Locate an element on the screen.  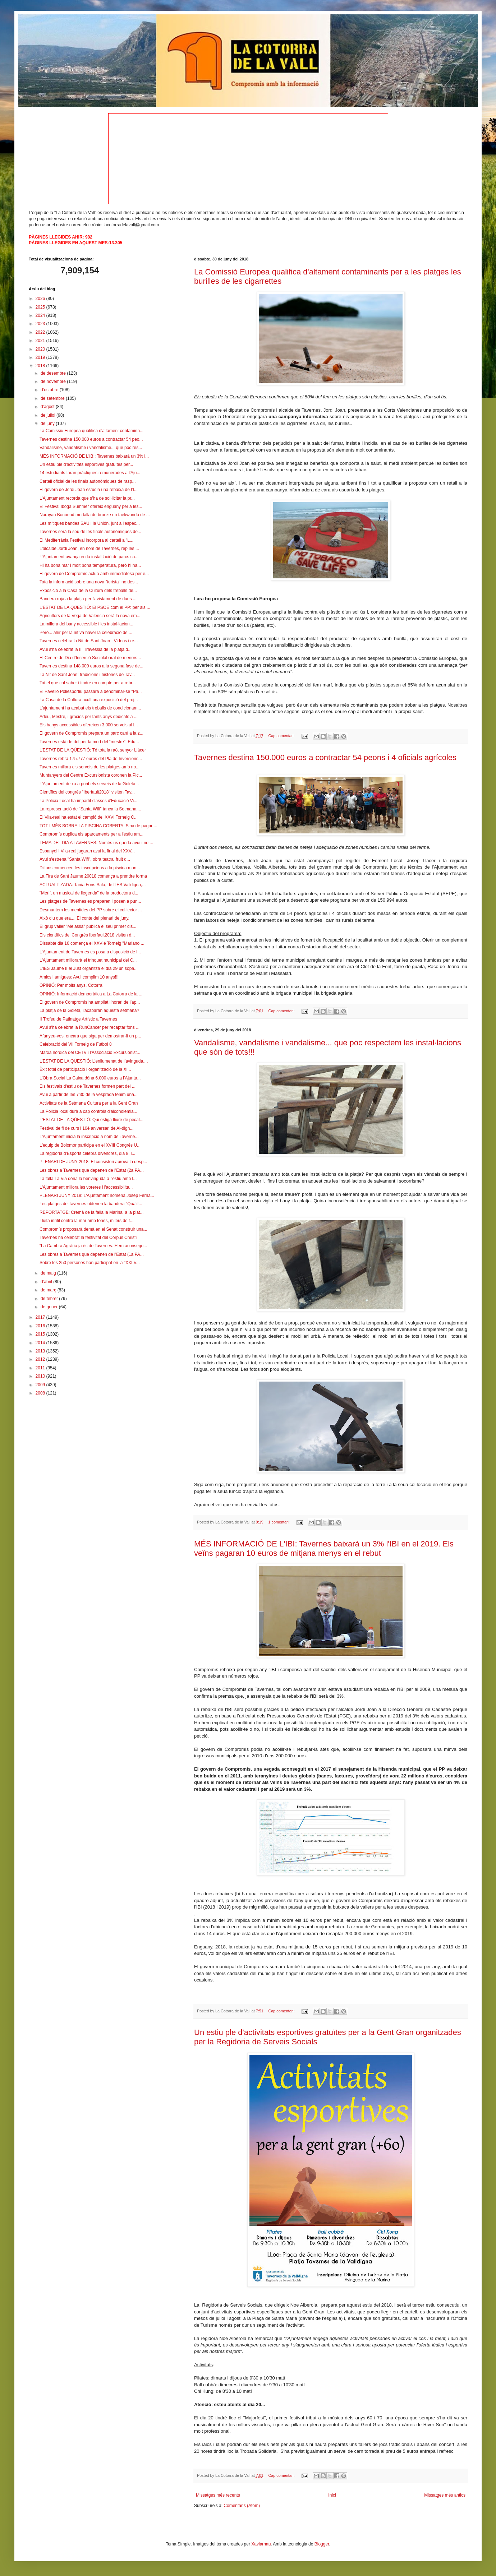
L'Ajuntament millora les voreres i l'accessibilita... is located at coordinates (86, 1187).